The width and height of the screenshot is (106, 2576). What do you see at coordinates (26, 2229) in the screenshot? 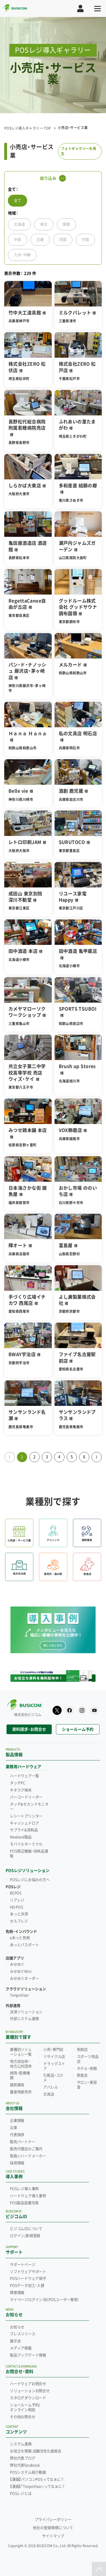
I see `ビジコムIDについて` at bounding box center [26, 2229].